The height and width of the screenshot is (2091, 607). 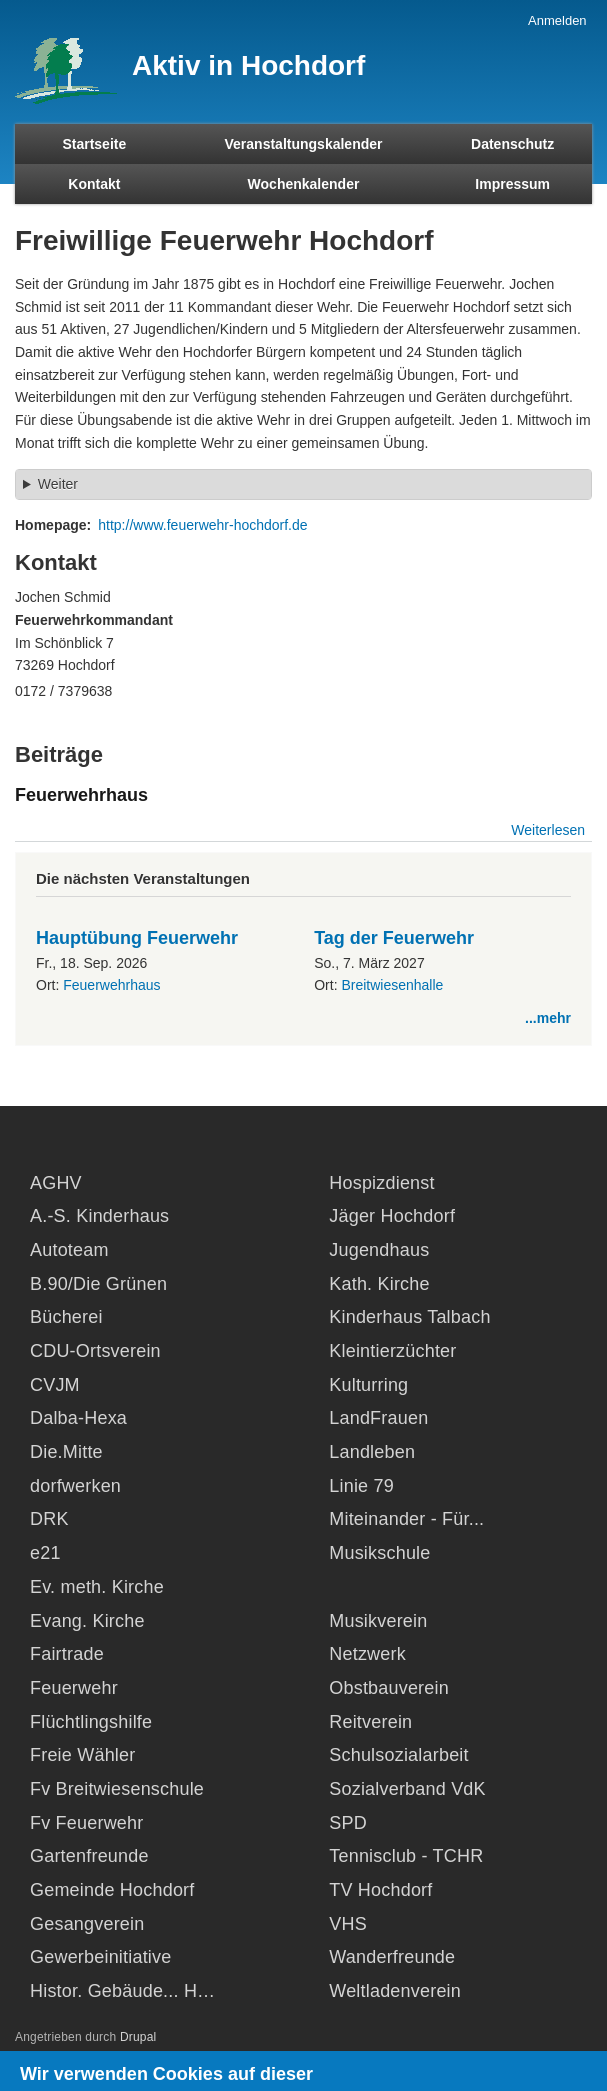 What do you see at coordinates (94, 184) in the screenshot?
I see `Kontakt` at bounding box center [94, 184].